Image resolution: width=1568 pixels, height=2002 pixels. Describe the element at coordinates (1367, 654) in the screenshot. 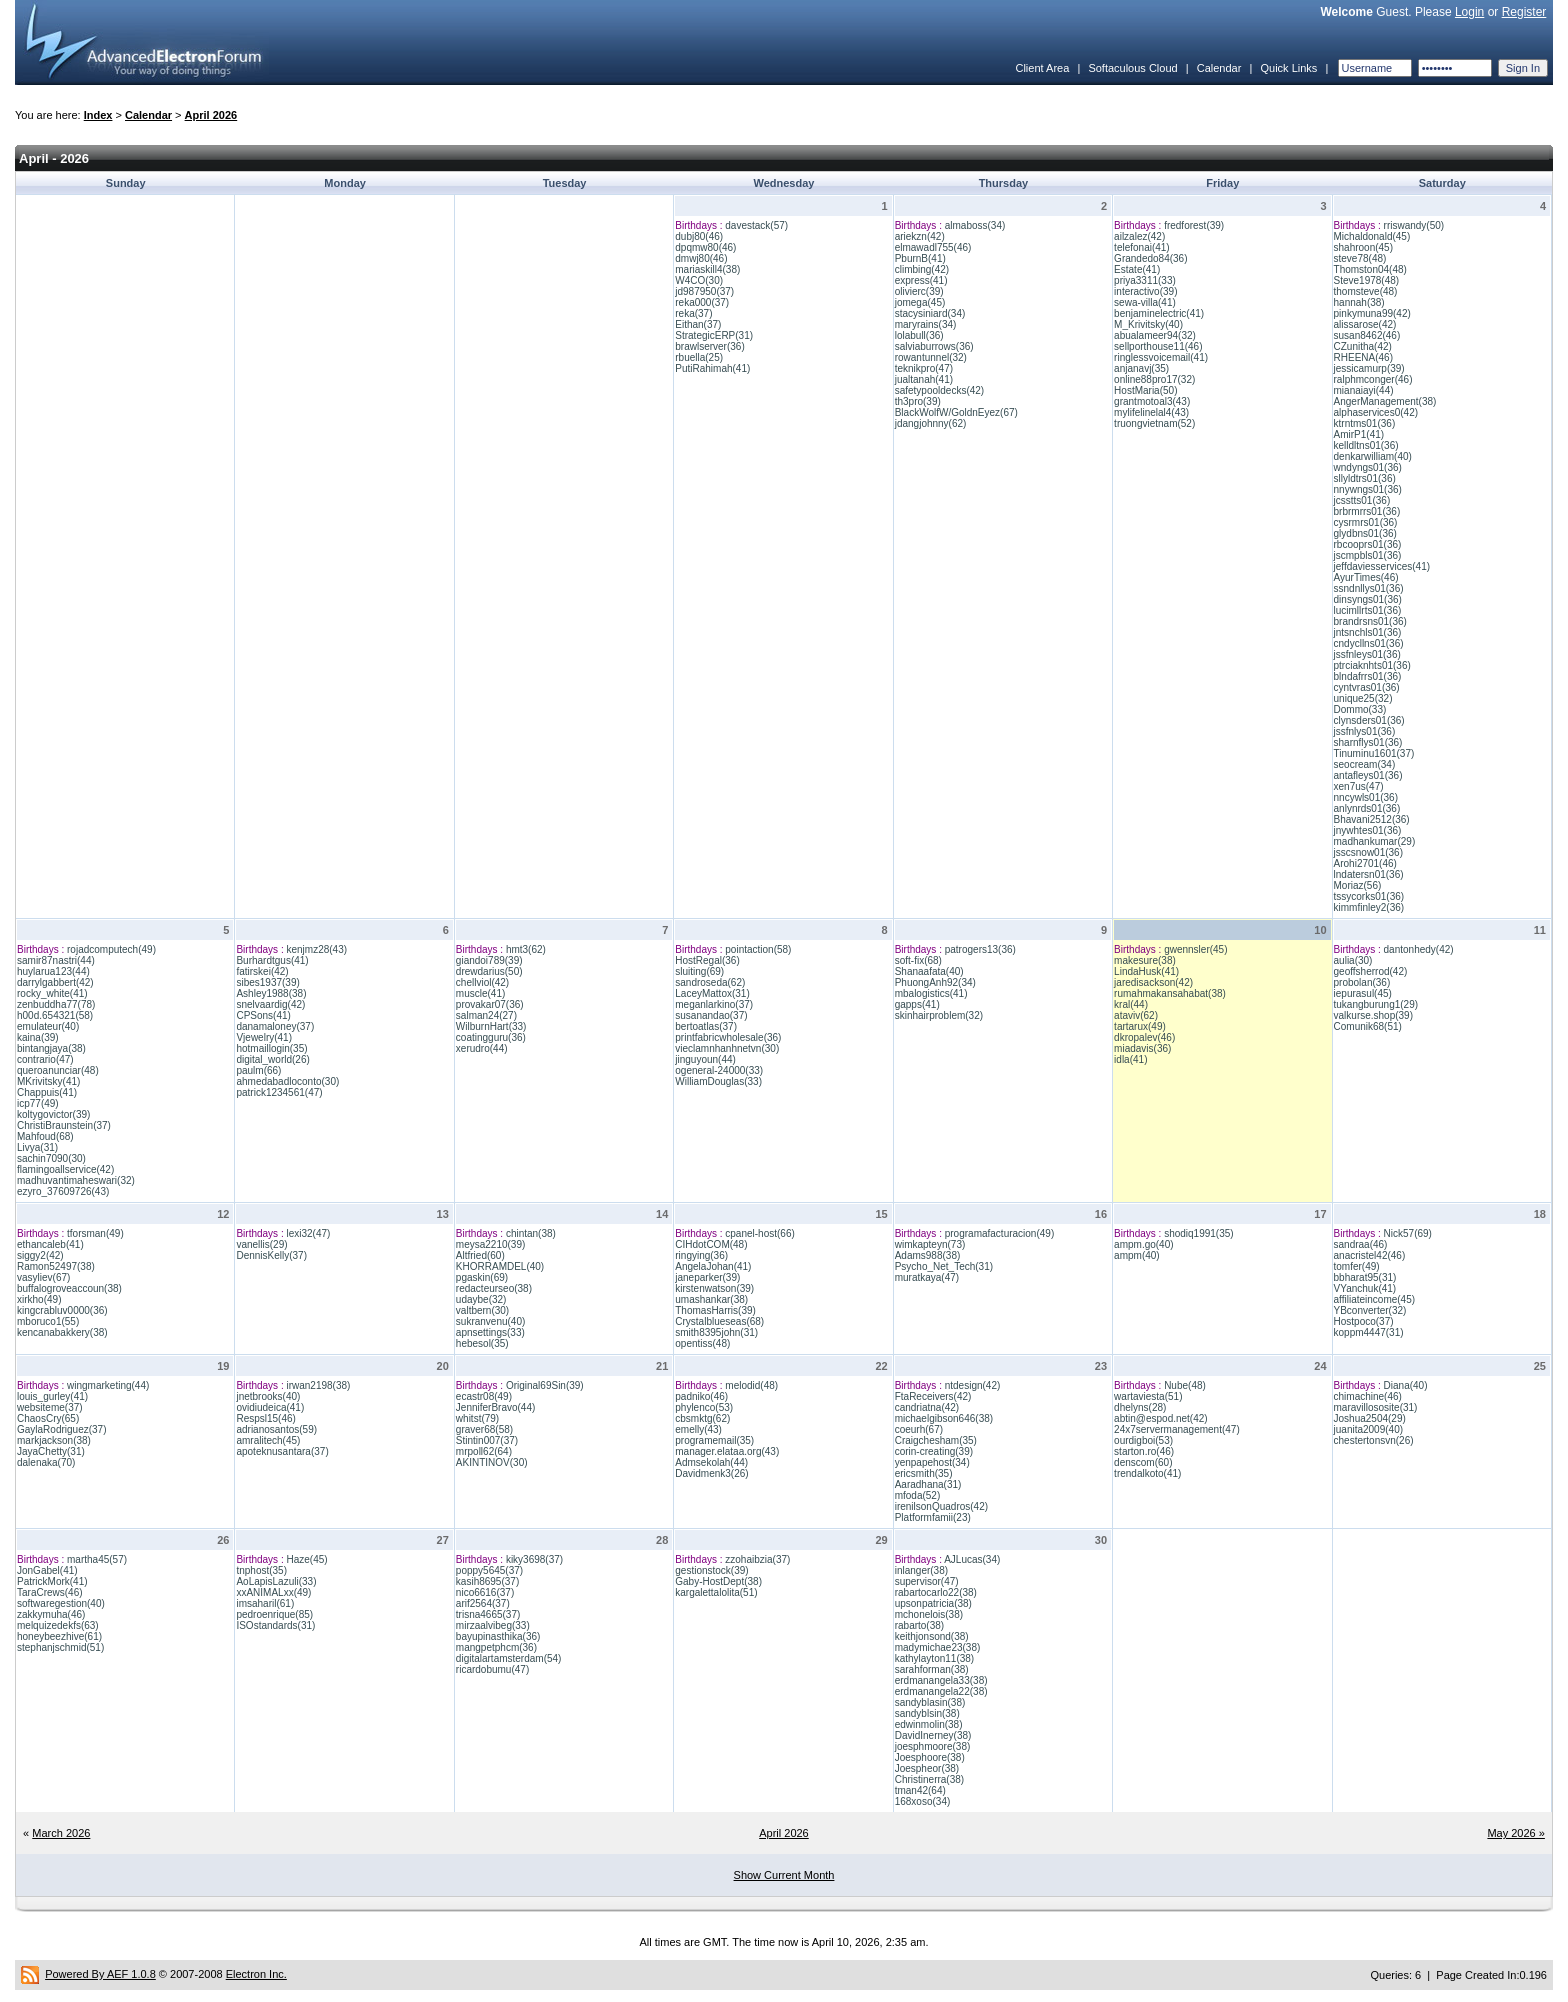

I see `jssfnleys01(36)` at that location.